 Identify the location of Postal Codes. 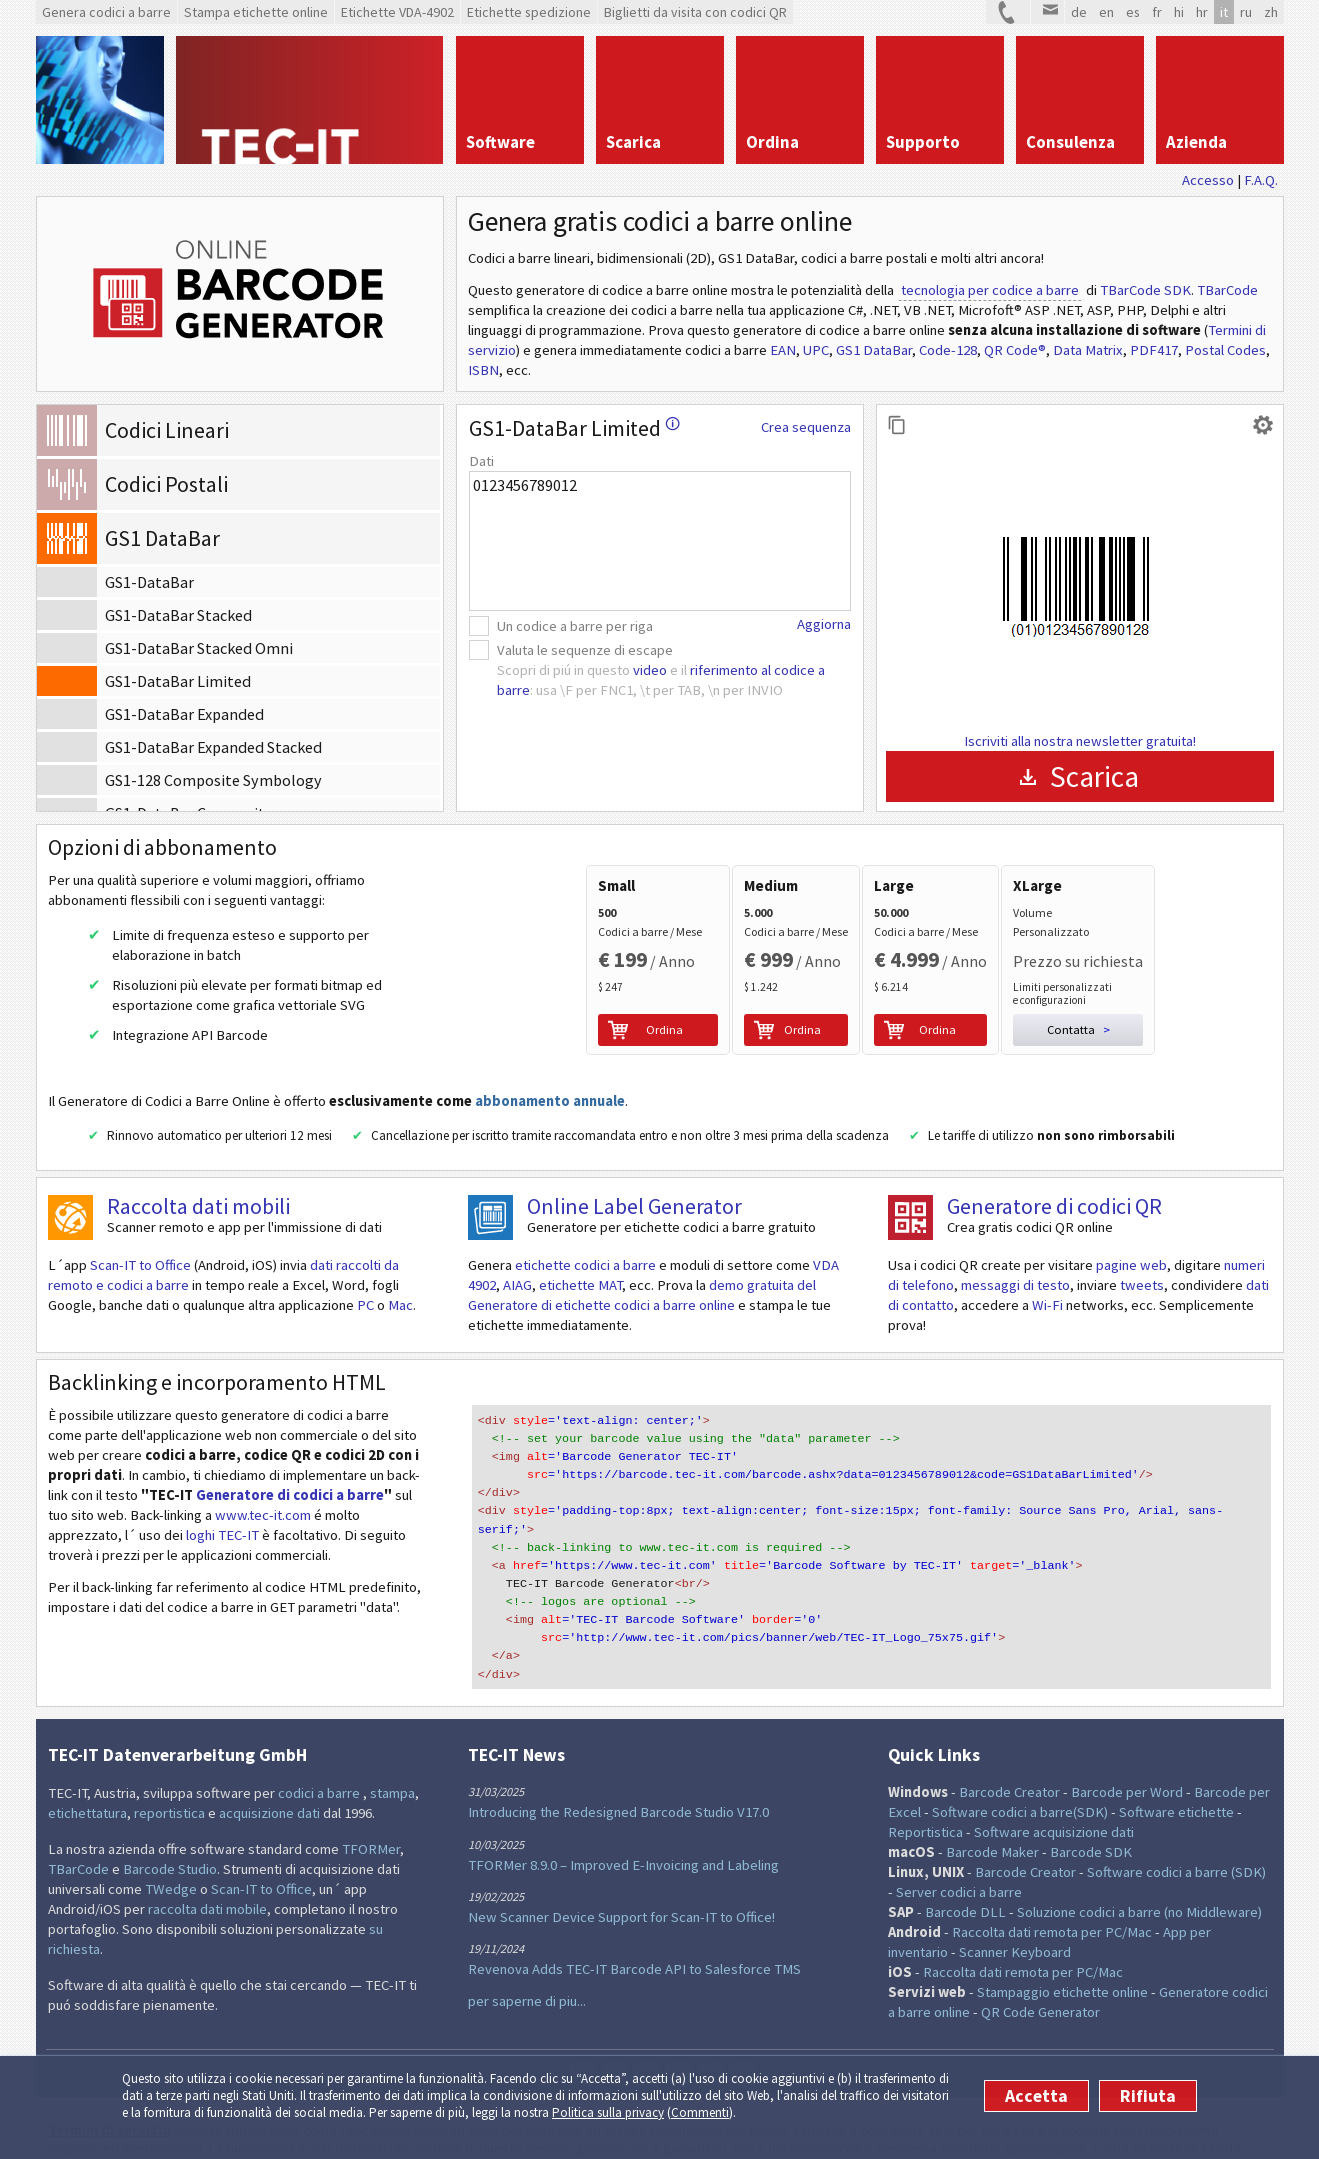
(1225, 350).